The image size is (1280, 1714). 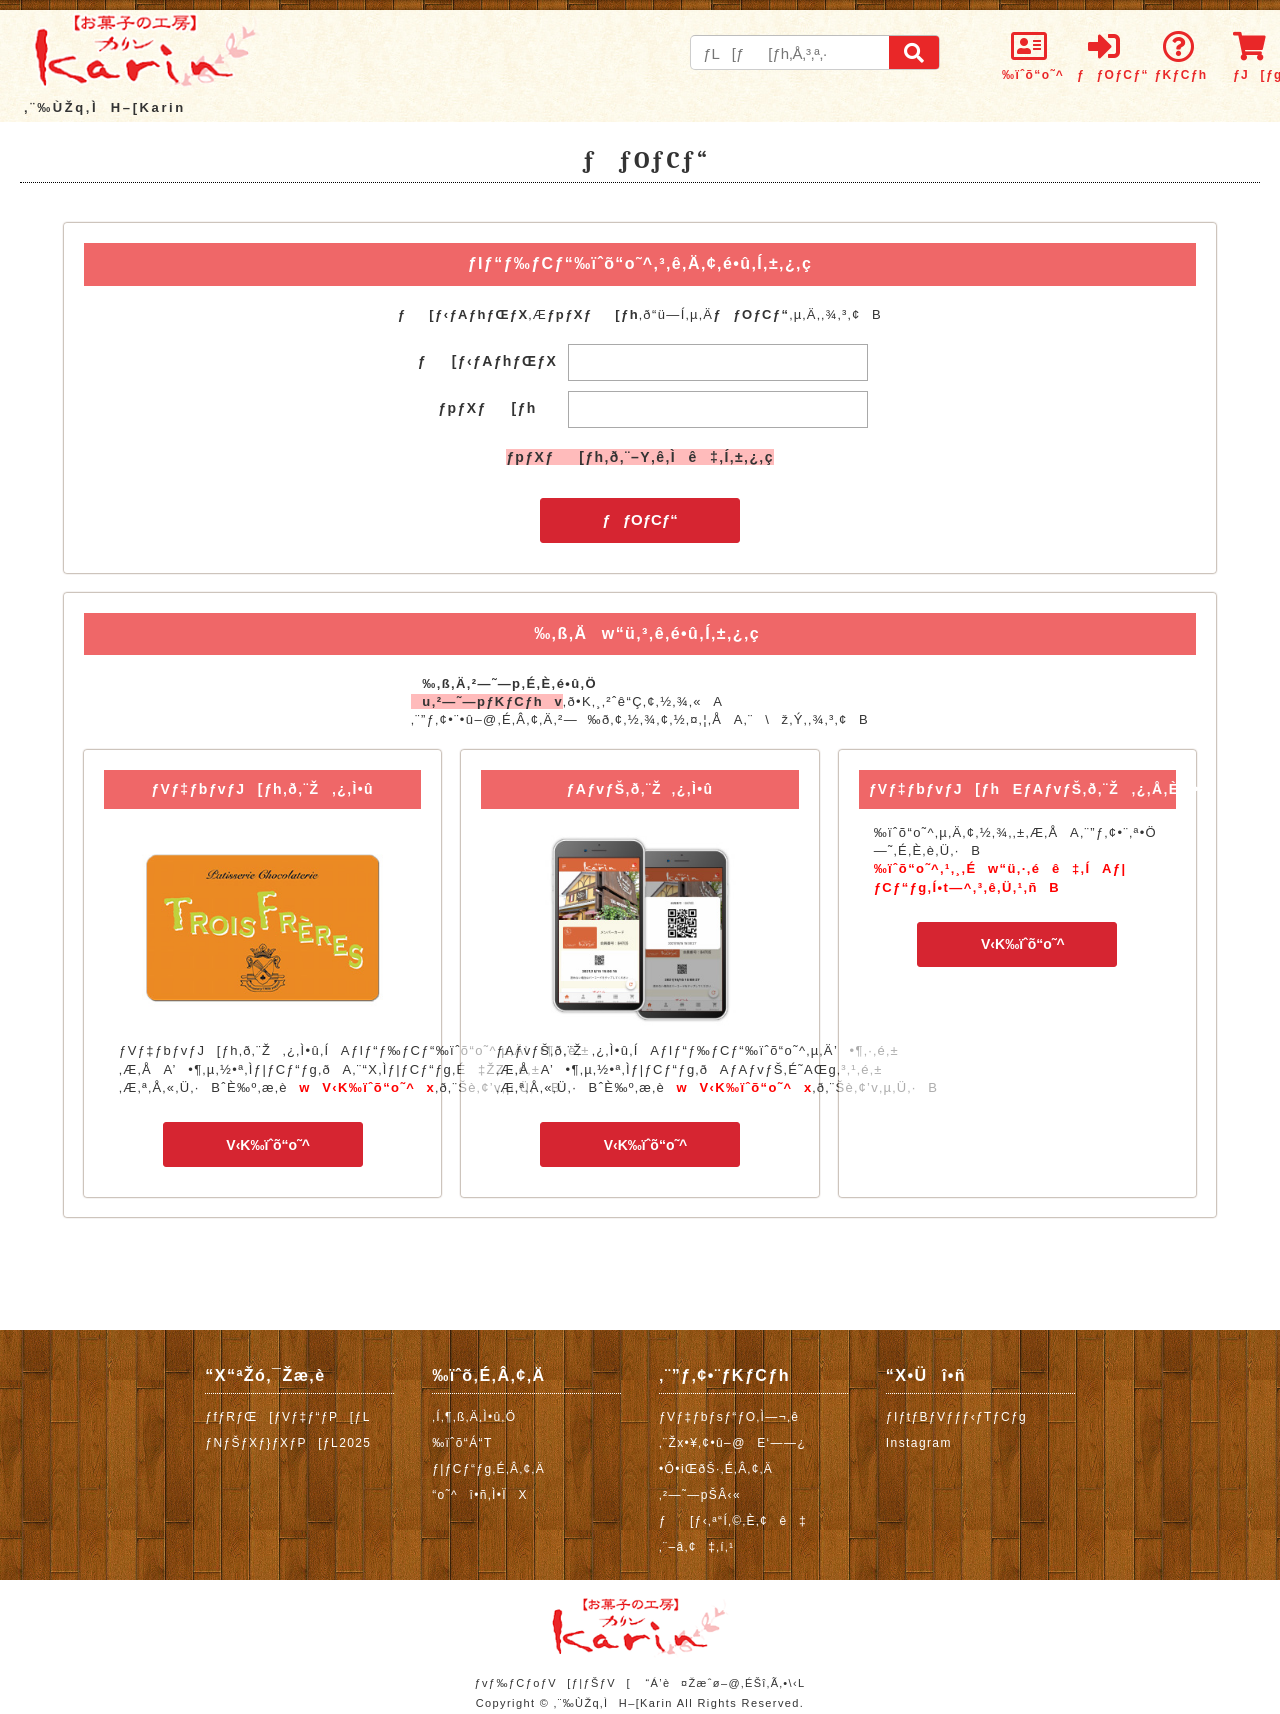 I want to click on ƒfƒRƒŒ[ƒVƒ‡ƒ“ƒP[ƒL, so click(x=287, y=1417).